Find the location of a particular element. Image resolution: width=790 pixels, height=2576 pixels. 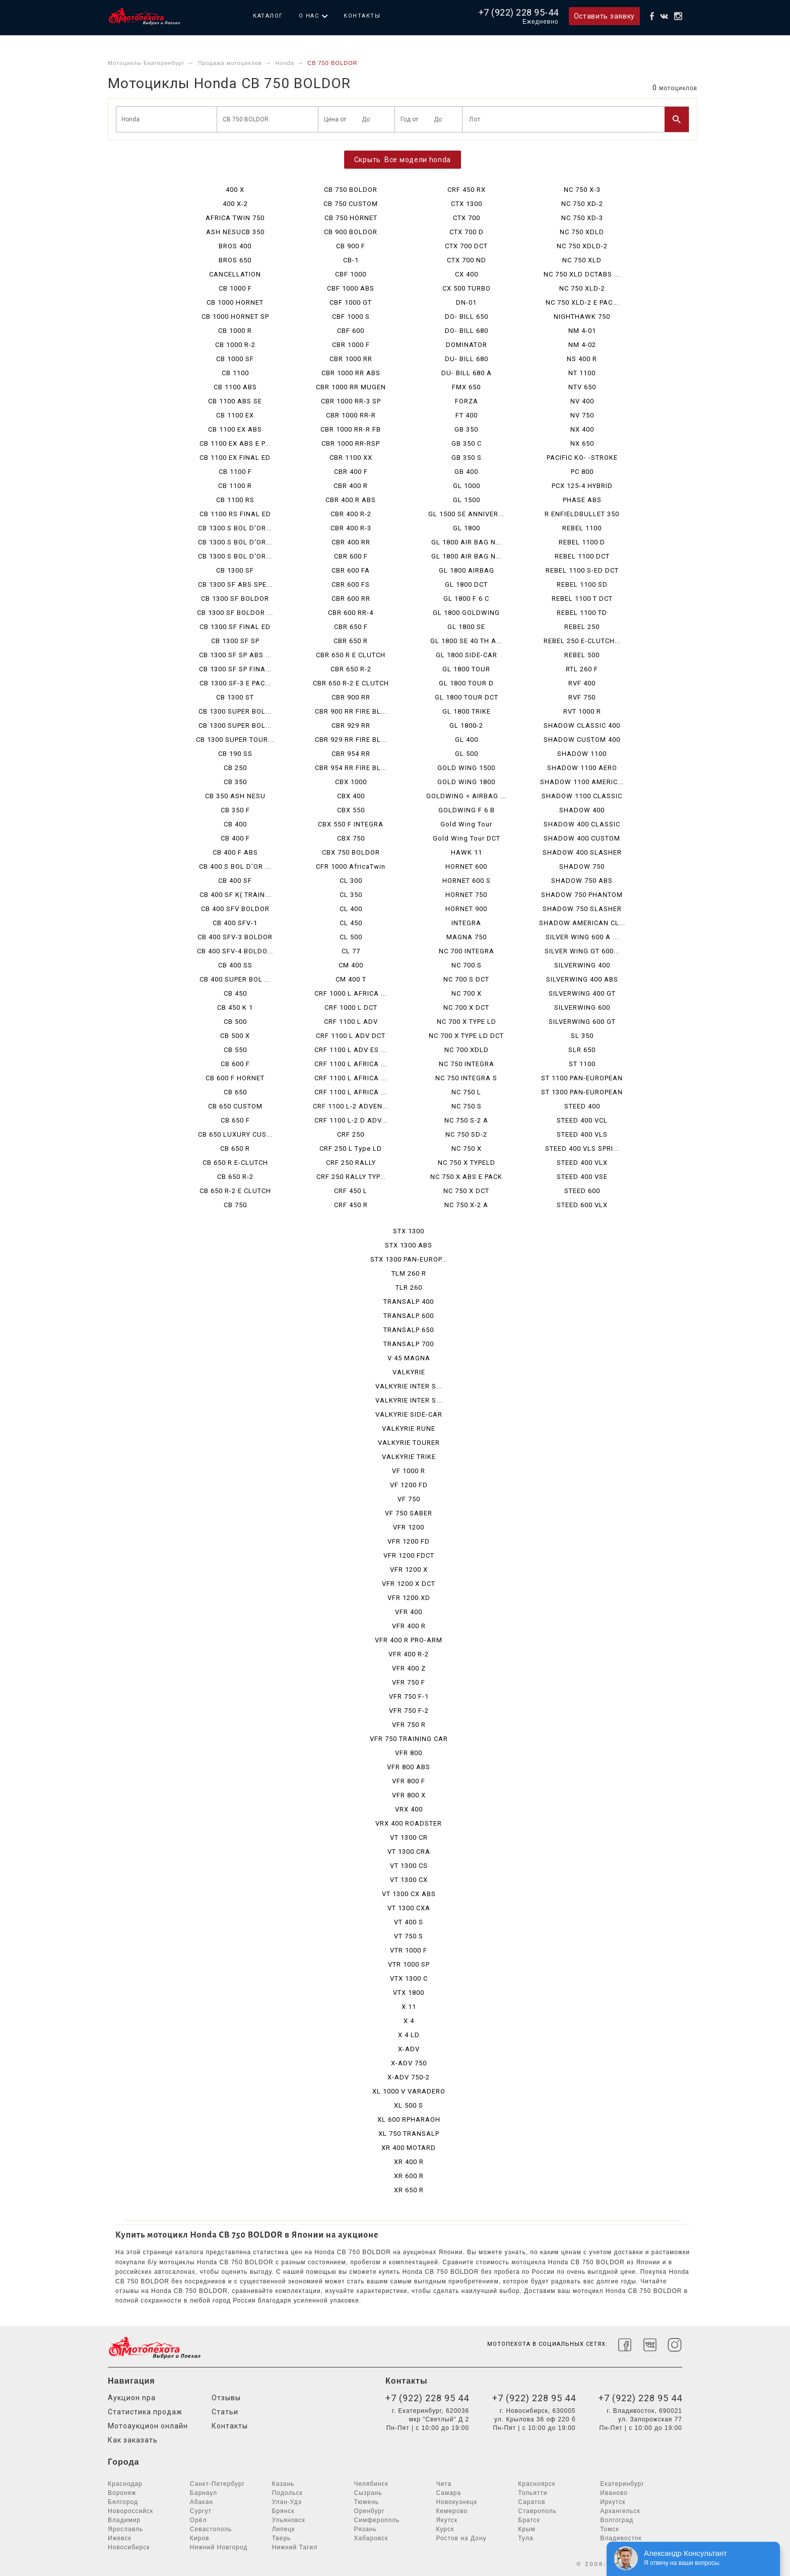

VFR 1200 is located at coordinates (408, 1527).